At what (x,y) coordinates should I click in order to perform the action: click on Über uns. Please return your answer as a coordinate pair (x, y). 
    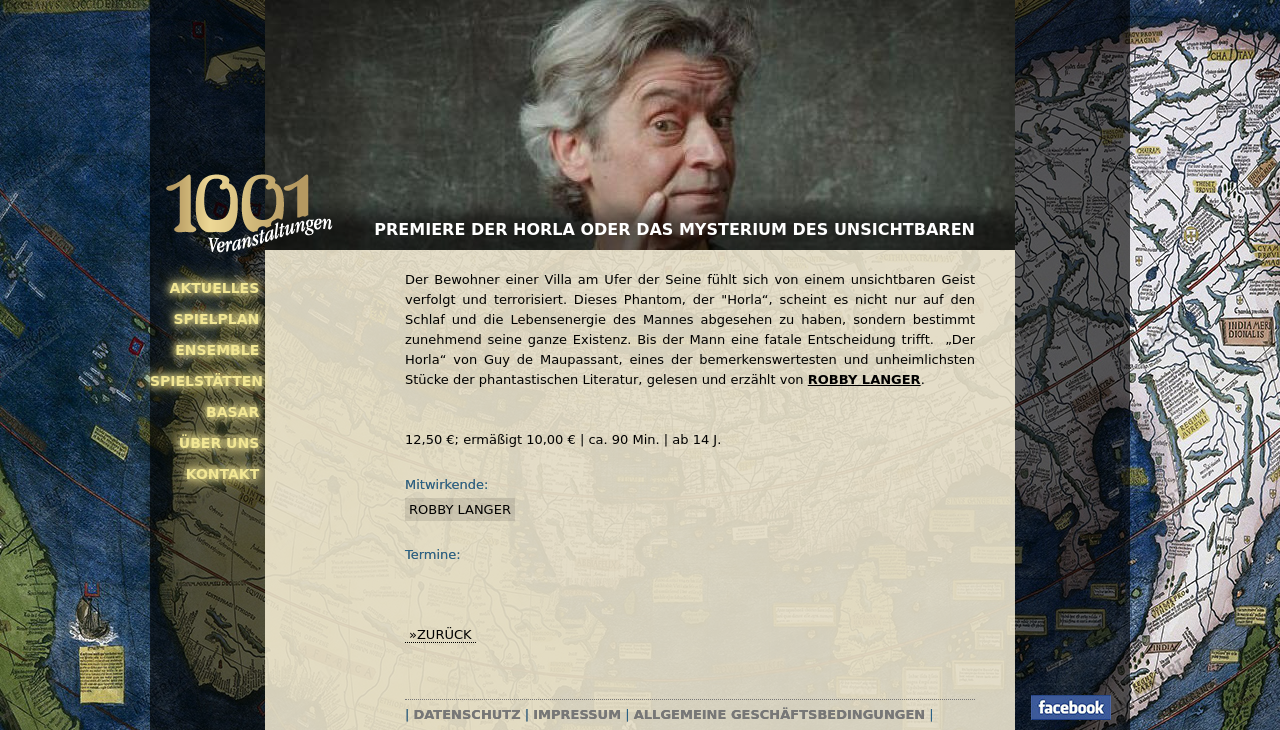
    Looking at the image, I should click on (219, 443).